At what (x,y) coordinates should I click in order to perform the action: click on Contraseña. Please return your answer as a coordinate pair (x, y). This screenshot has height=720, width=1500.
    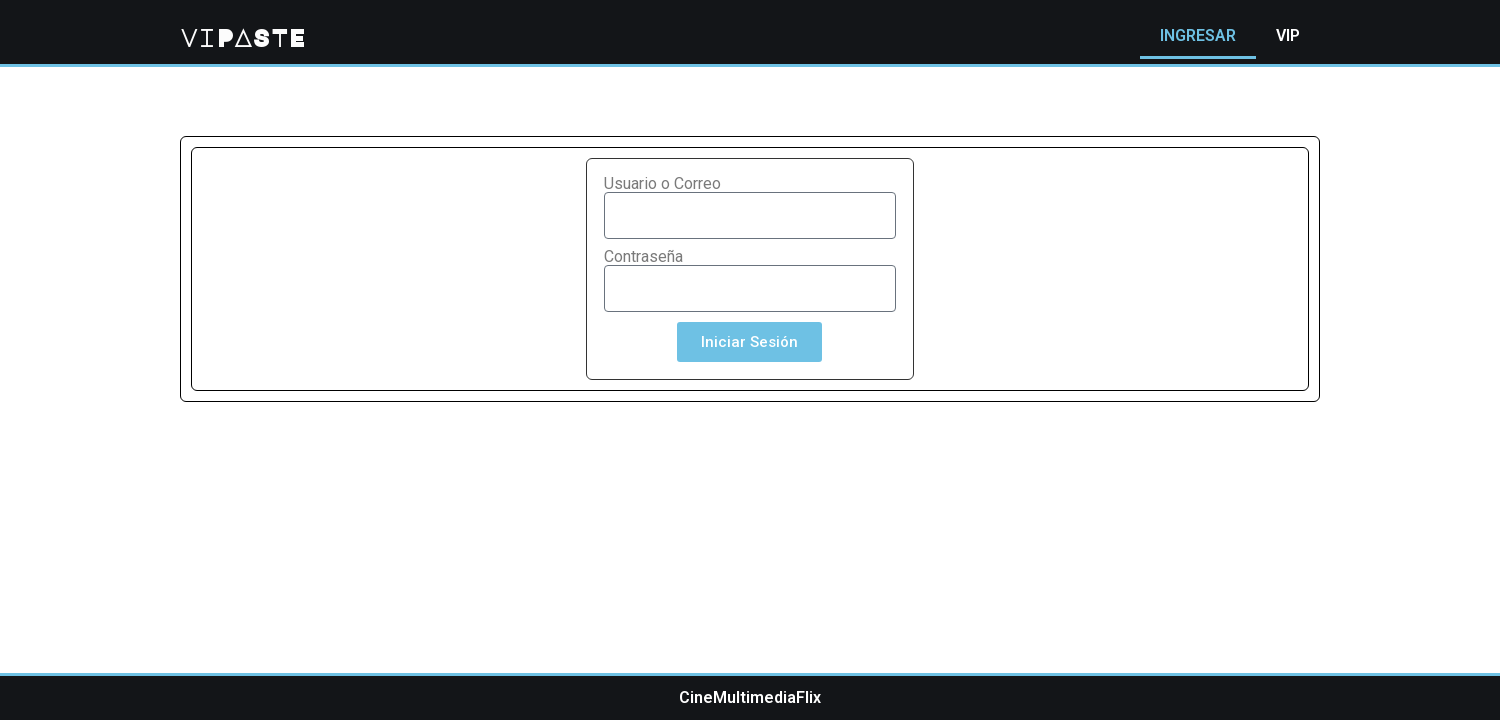
    Looking at the image, I should click on (643, 257).